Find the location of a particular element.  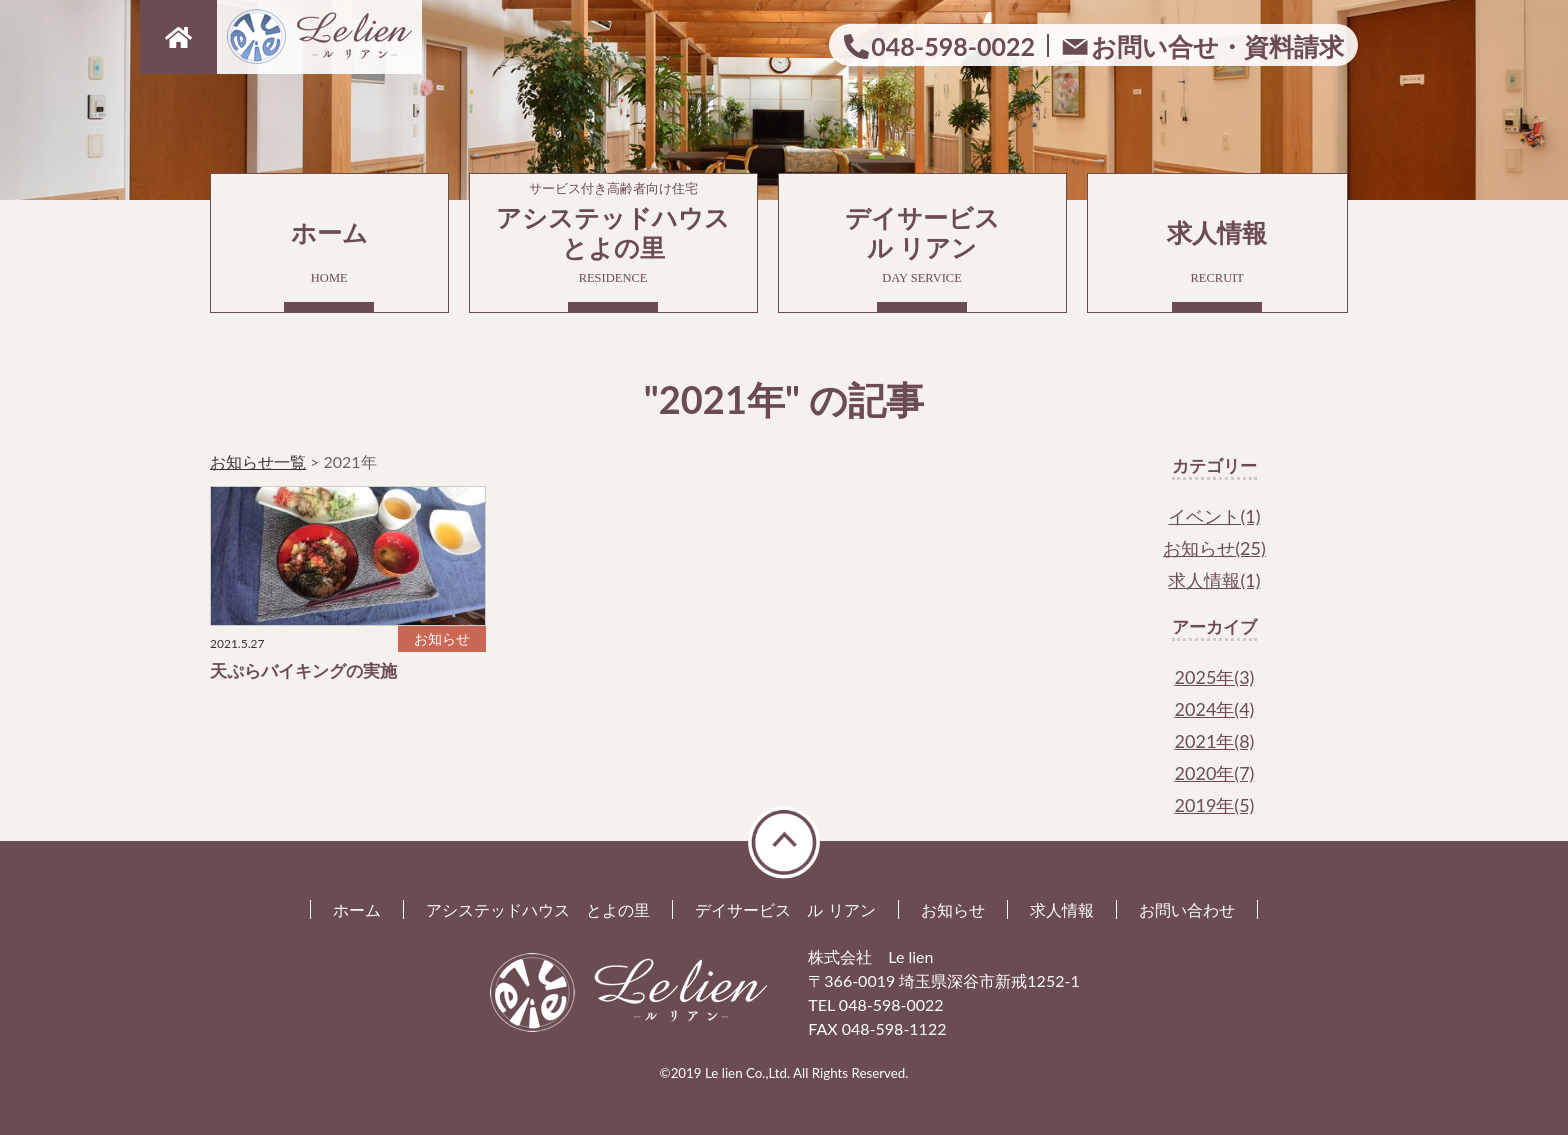

ホーム is located at coordinates (329, 251).